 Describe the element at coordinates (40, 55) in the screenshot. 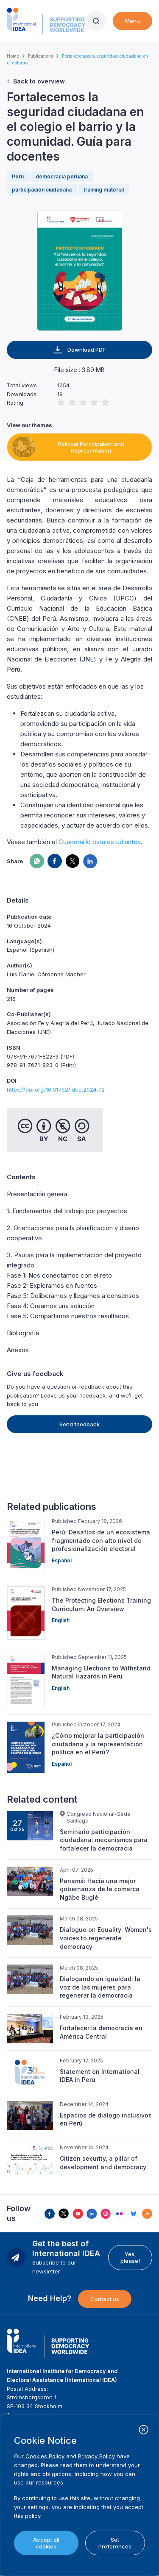

I see `Publications` at that location.